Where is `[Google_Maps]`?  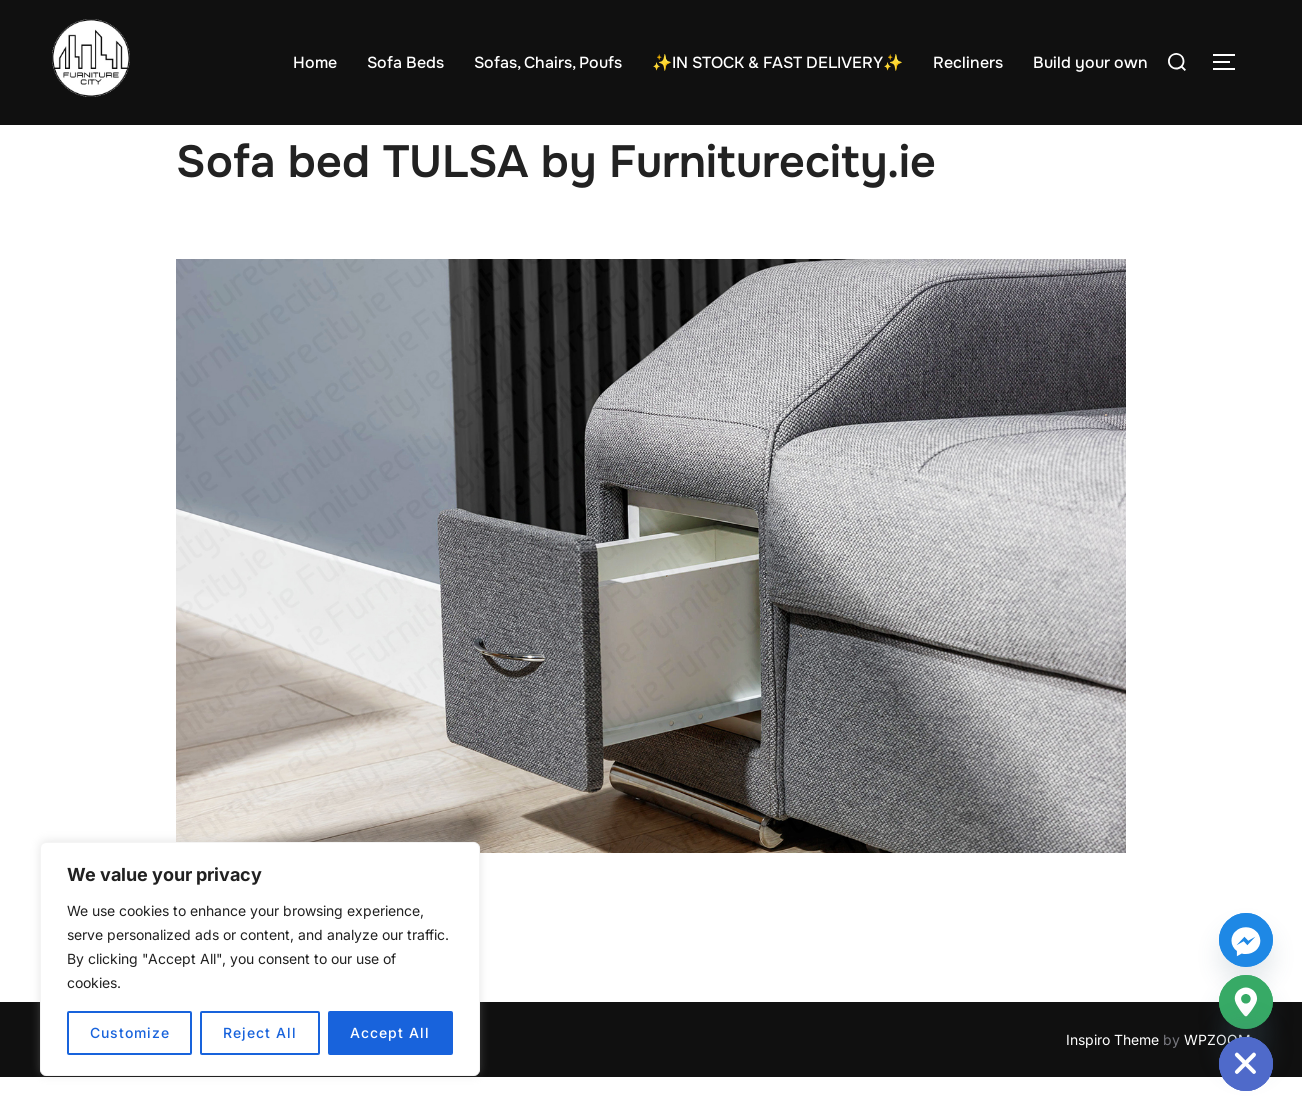
[Google_Maps] is located at coordinates (1246, 1002).